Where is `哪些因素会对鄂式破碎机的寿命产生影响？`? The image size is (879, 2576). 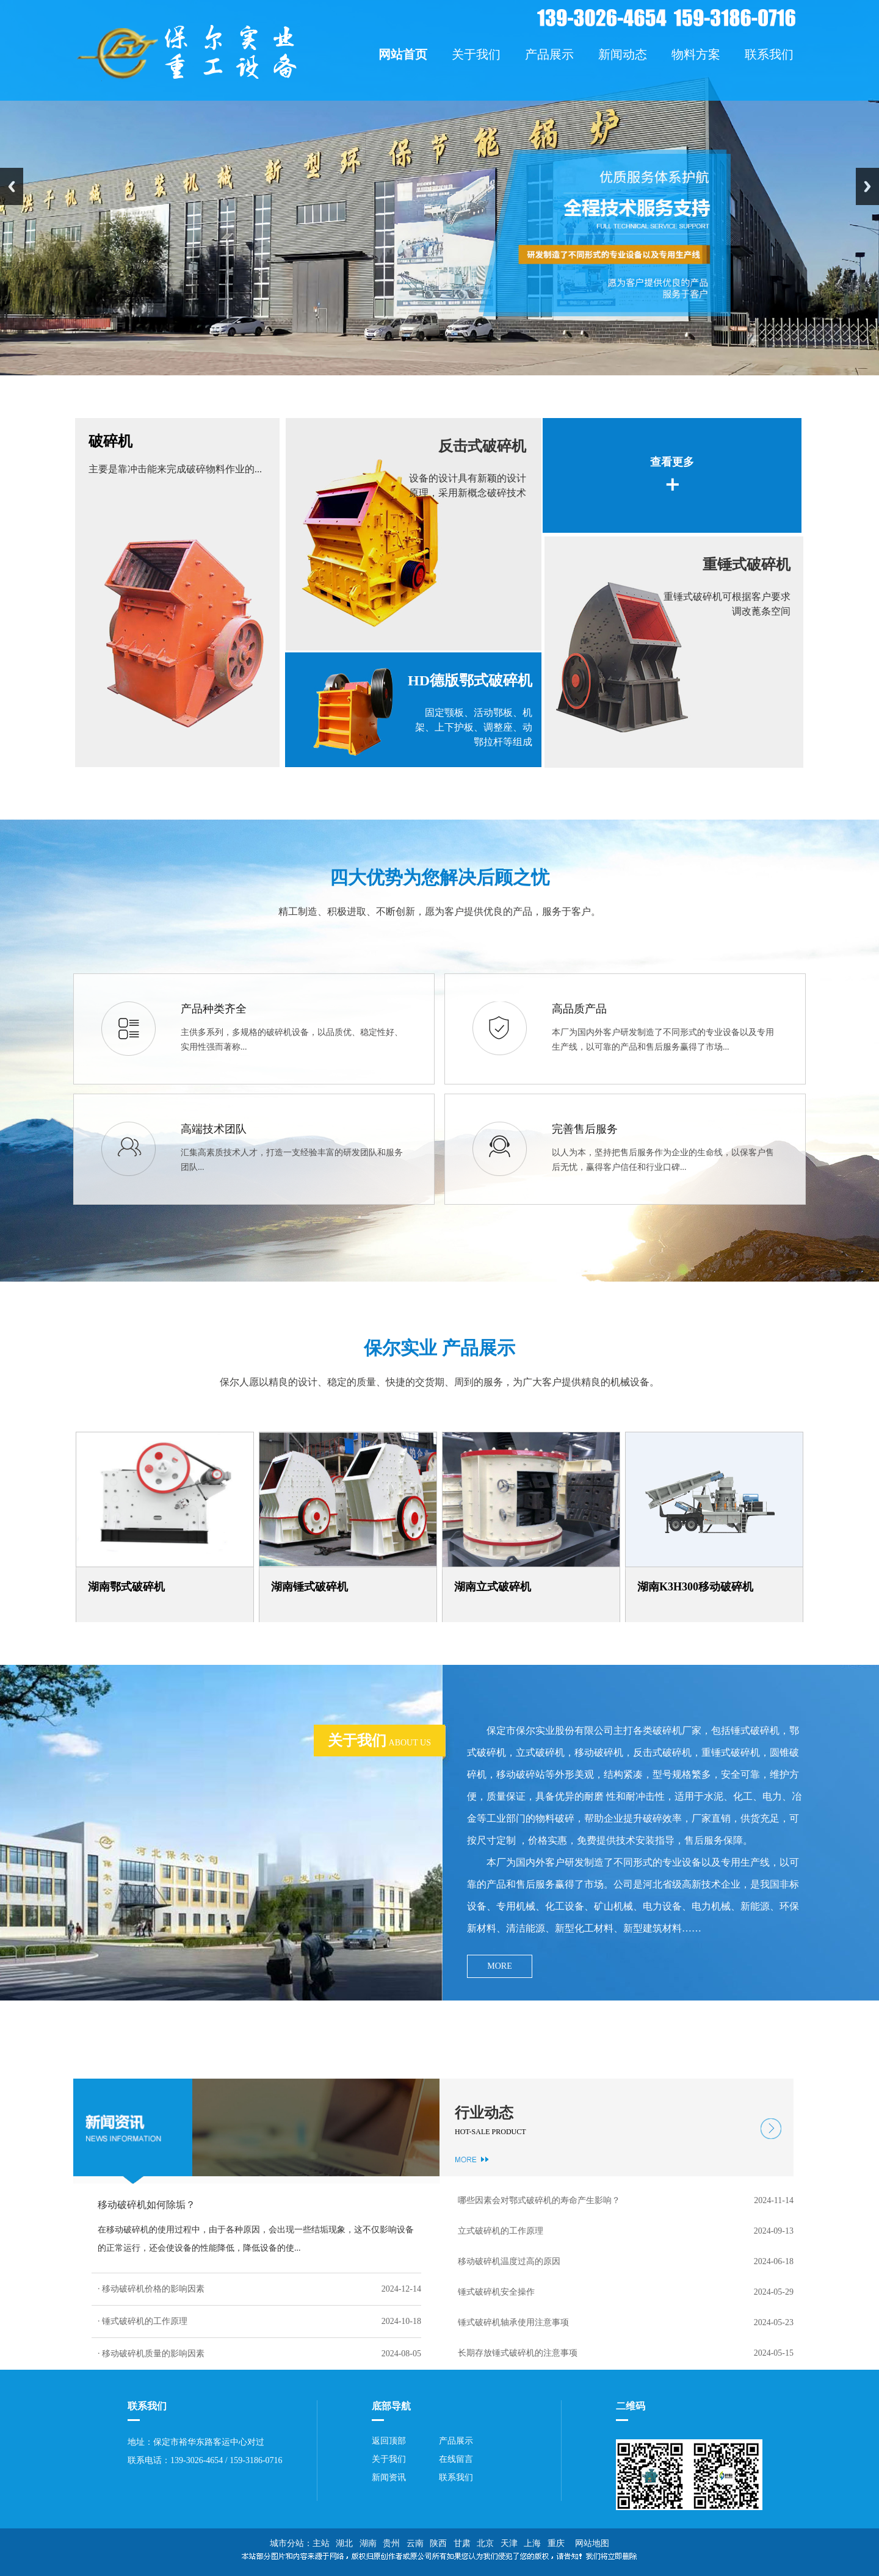
哪些因素会对鄂式破碎机的寿命产生影响？ is located at coordinates (539, 2200).